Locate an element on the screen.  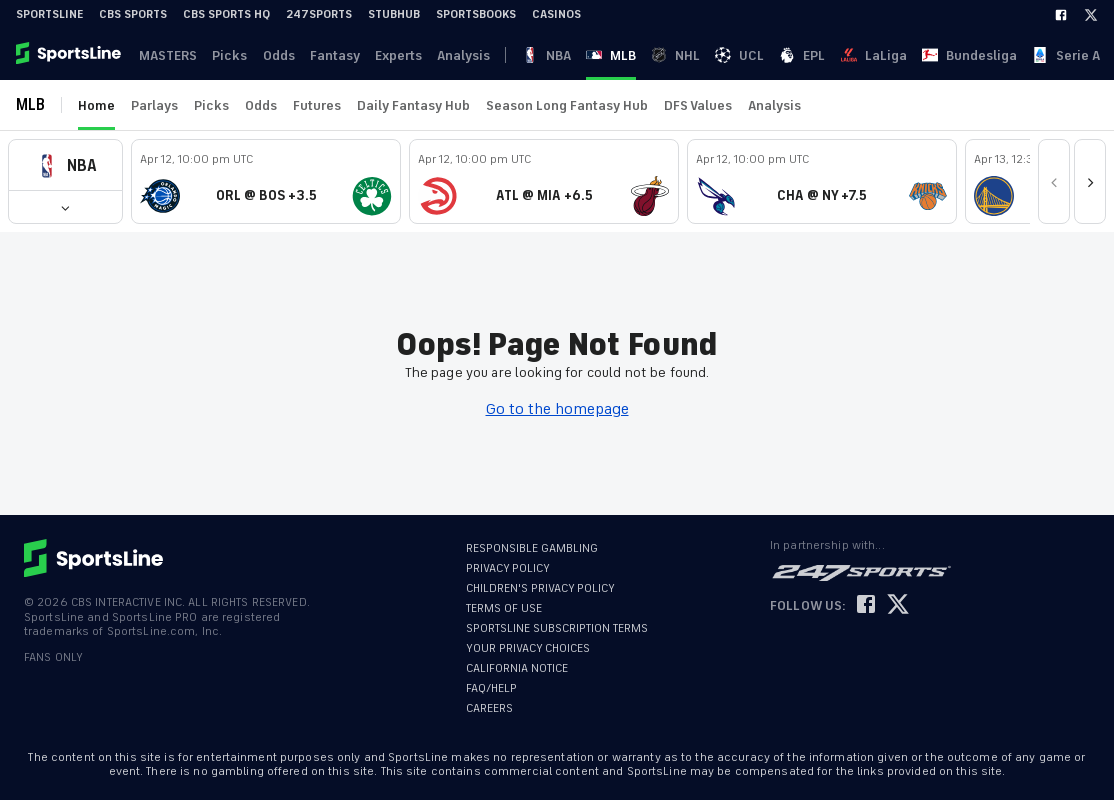
Become A Member [link] is located at coordinates (1055, 55).